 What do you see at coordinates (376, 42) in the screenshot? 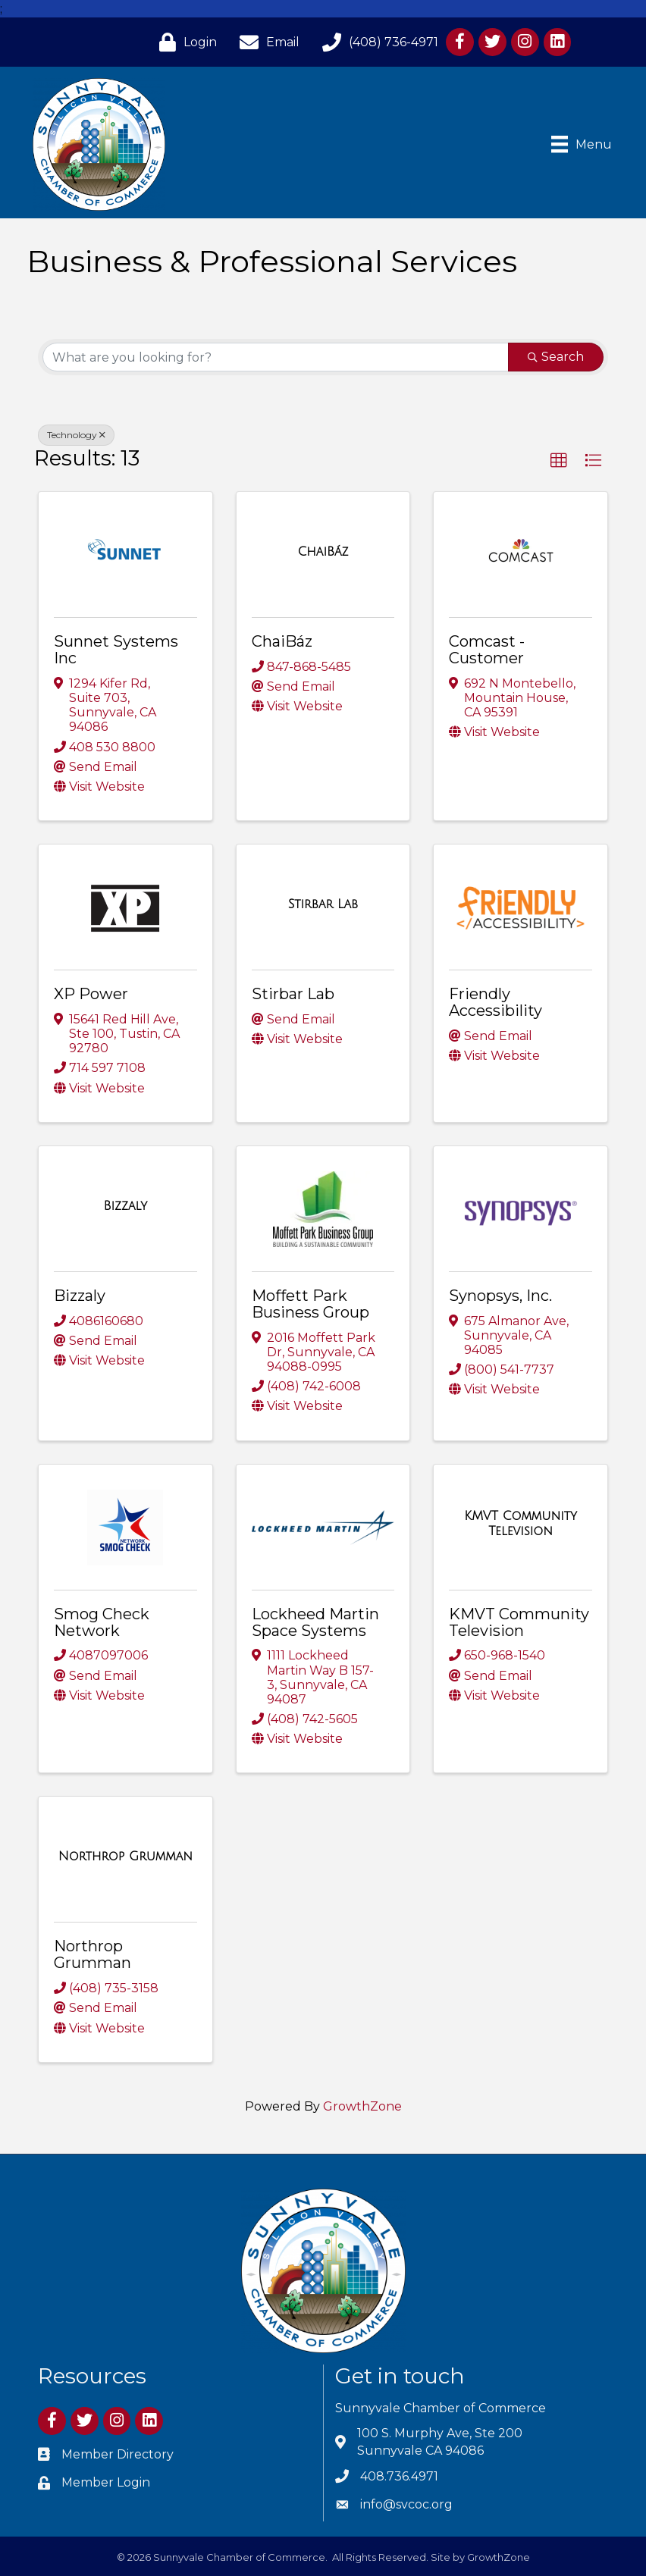
I see `[(408) 736-4971]` at bounding box center [376, 42].